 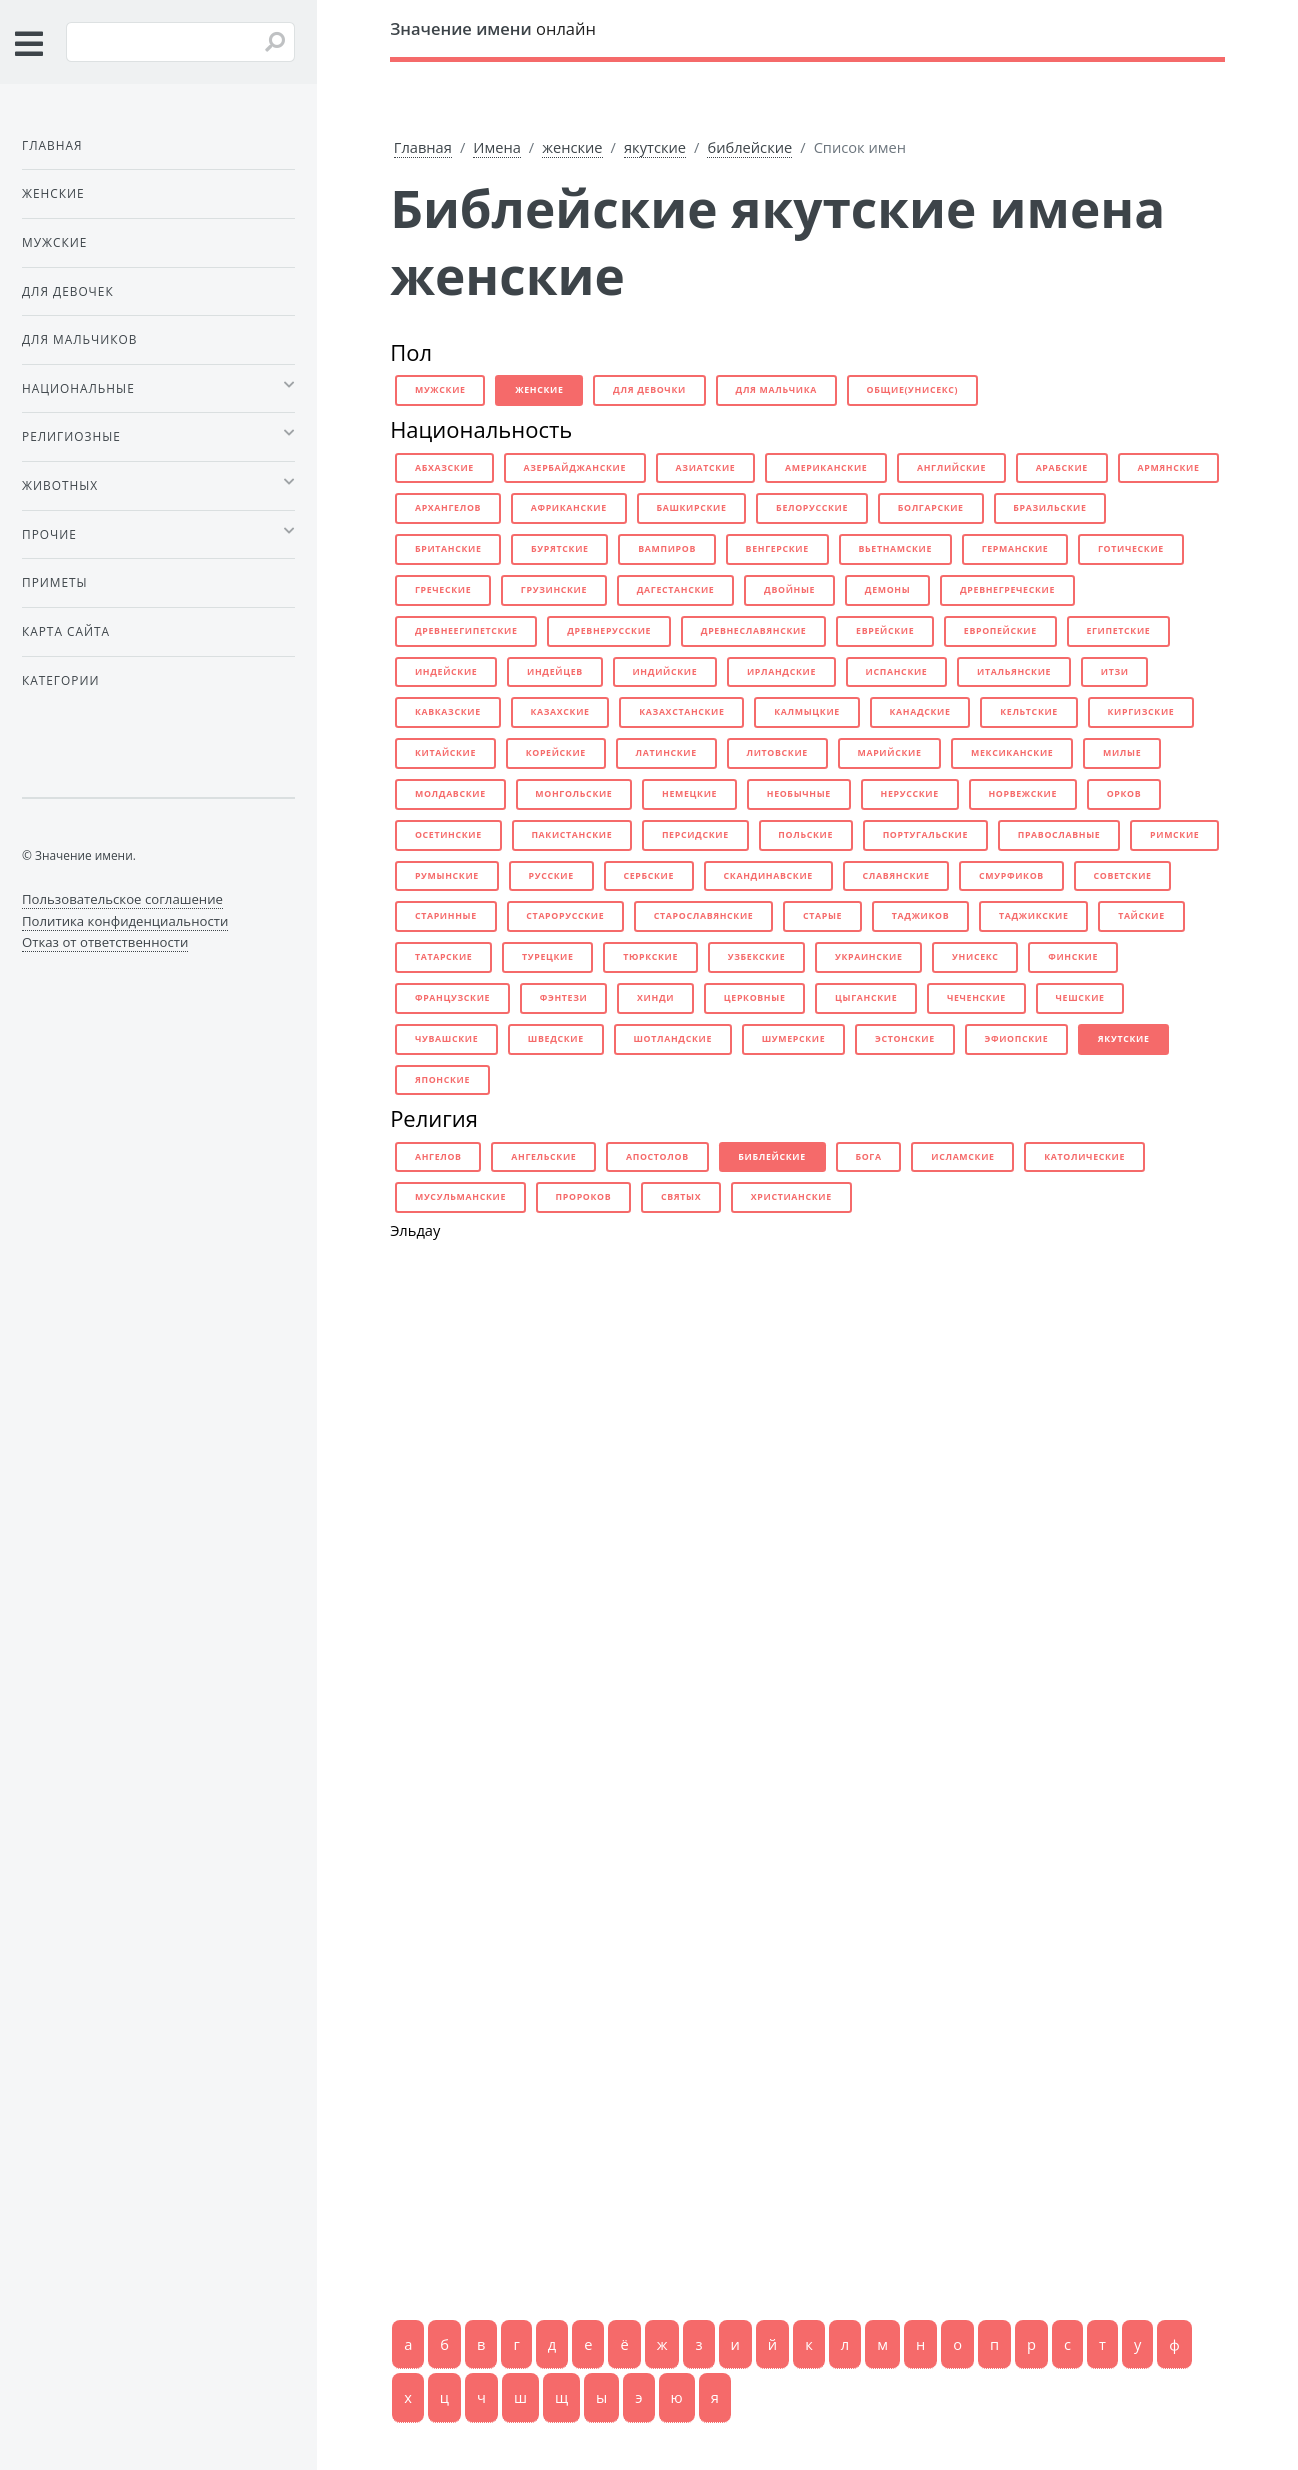 What do you see at coordinates (548, 957) in the screenshot?
I see `турецкие` at bounding box center [548, 957].